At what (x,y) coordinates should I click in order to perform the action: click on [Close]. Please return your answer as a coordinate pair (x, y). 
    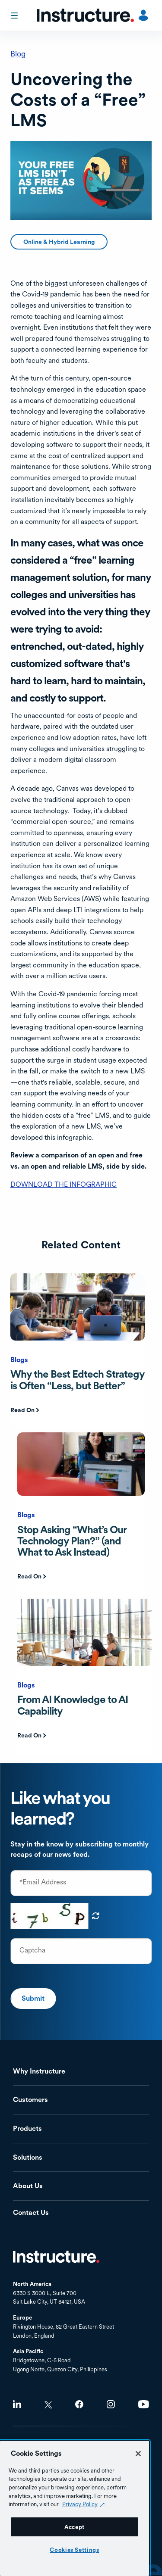
    Looking at the image, I should click on (138, 2453).